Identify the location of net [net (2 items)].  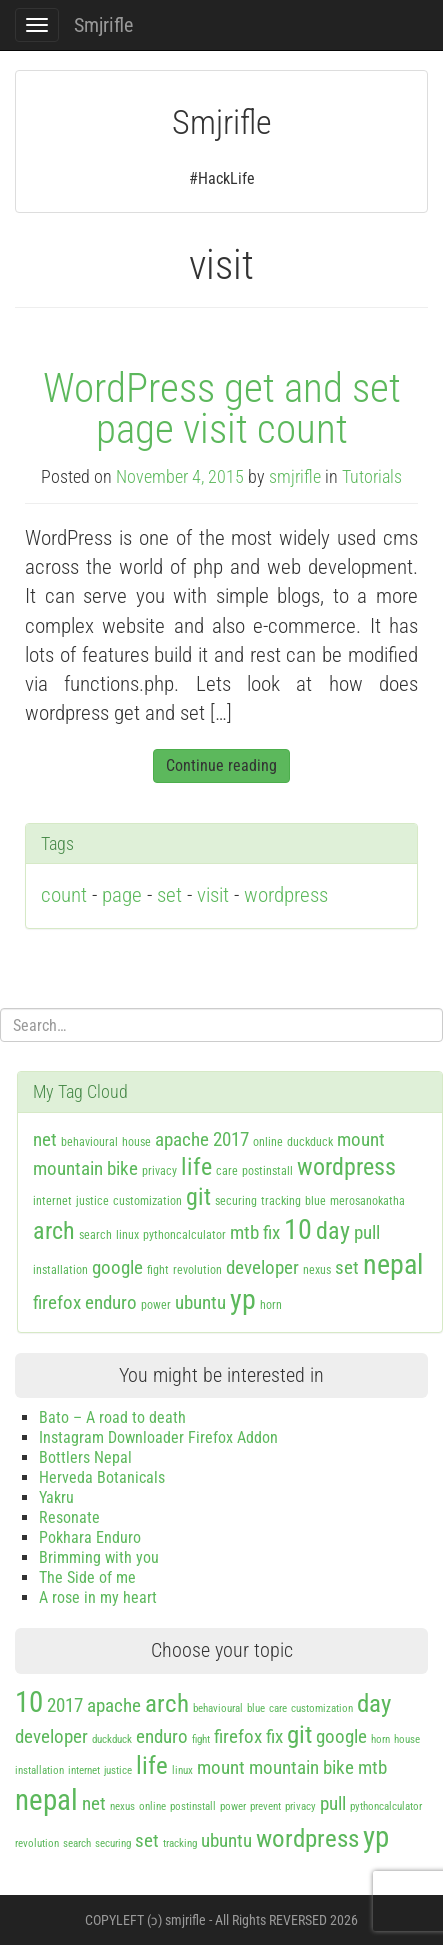
(45, 1139).